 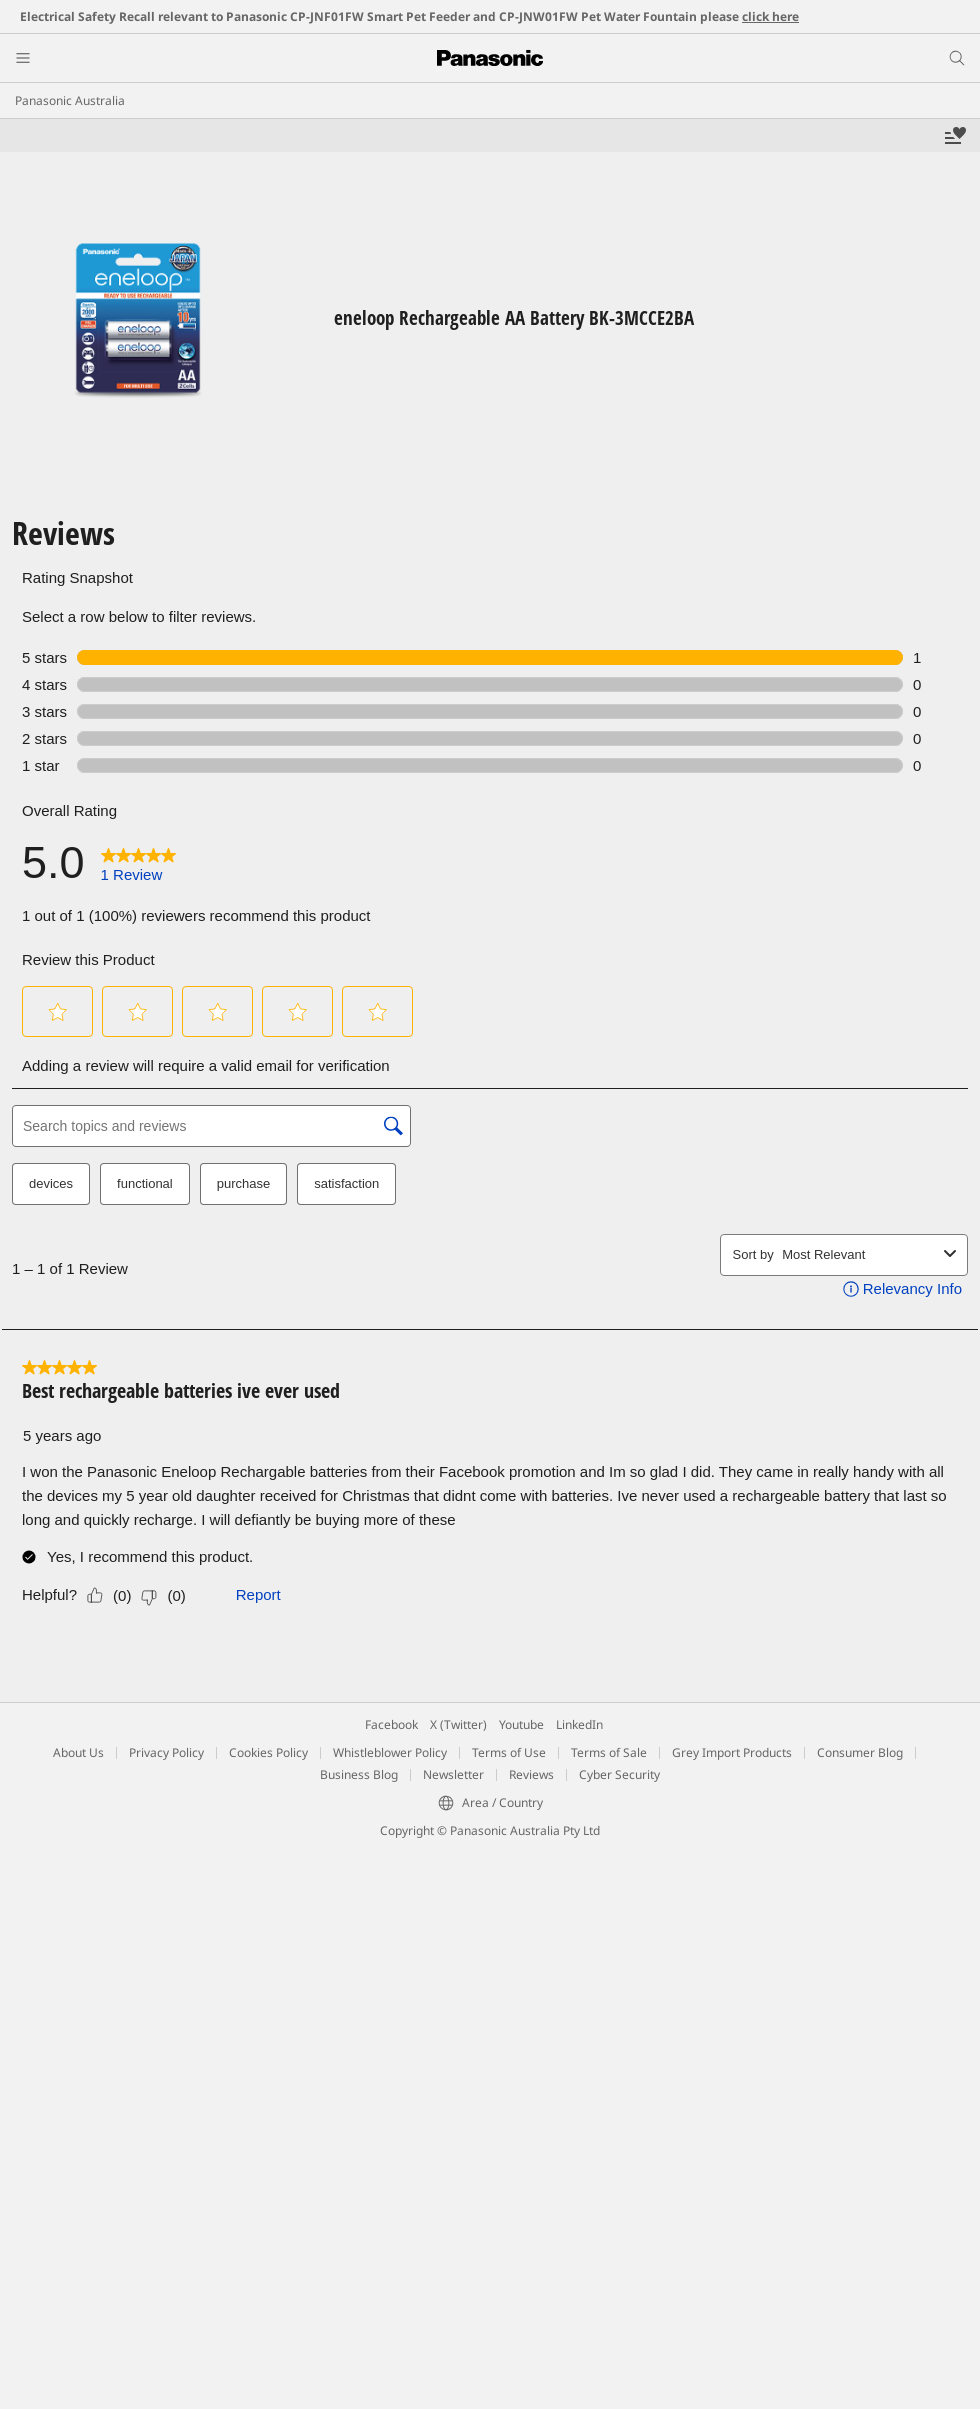 I want to click on click here, so click(x=770, y=16).